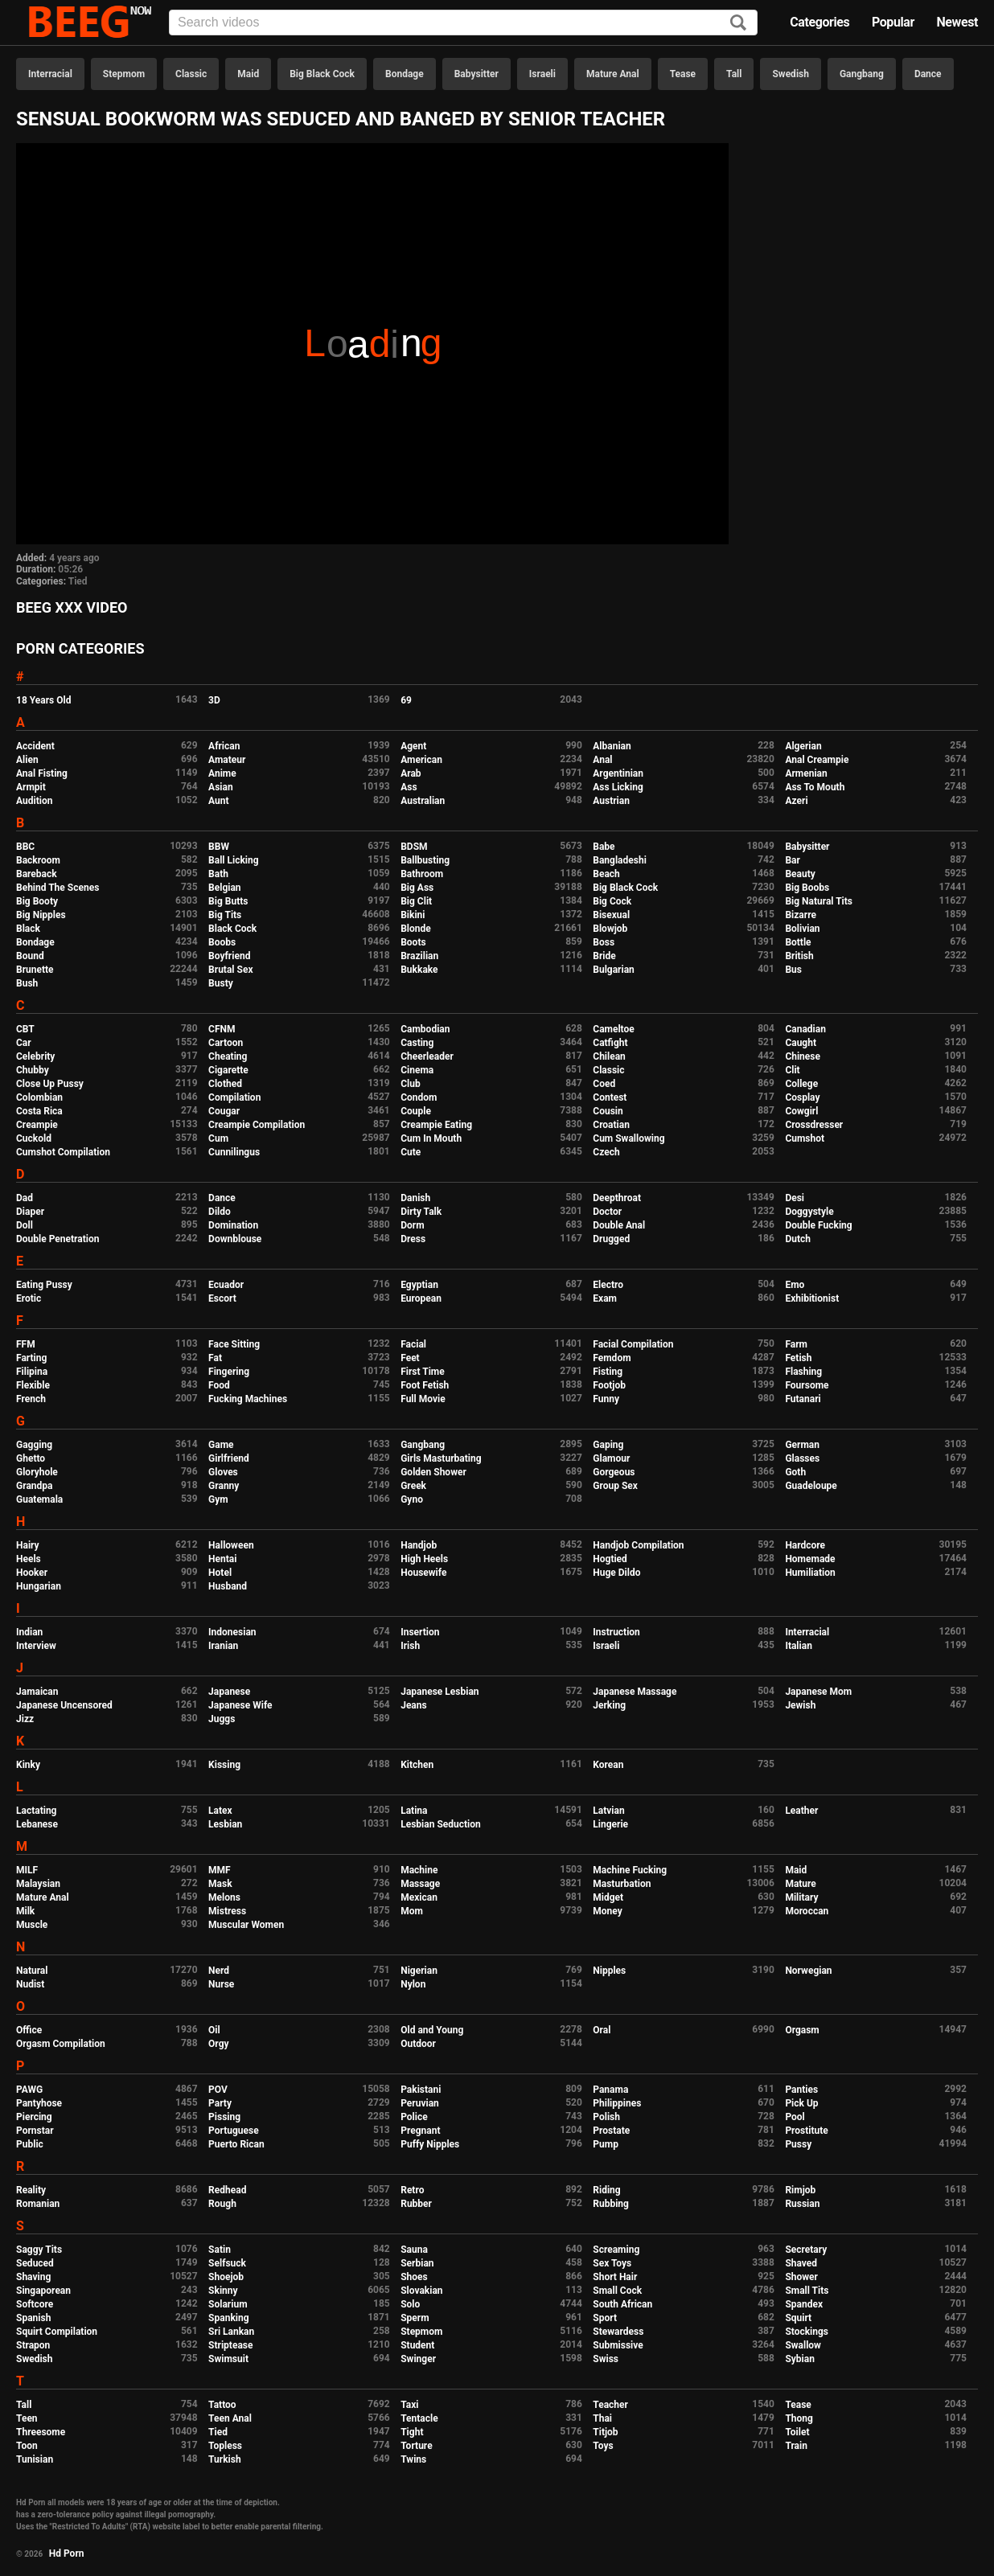 The image size is (994, 2576). What do you see at coordinates (224, 1764) in the screenshot?
I see `Kissing` at bounding box center [224, 1764].